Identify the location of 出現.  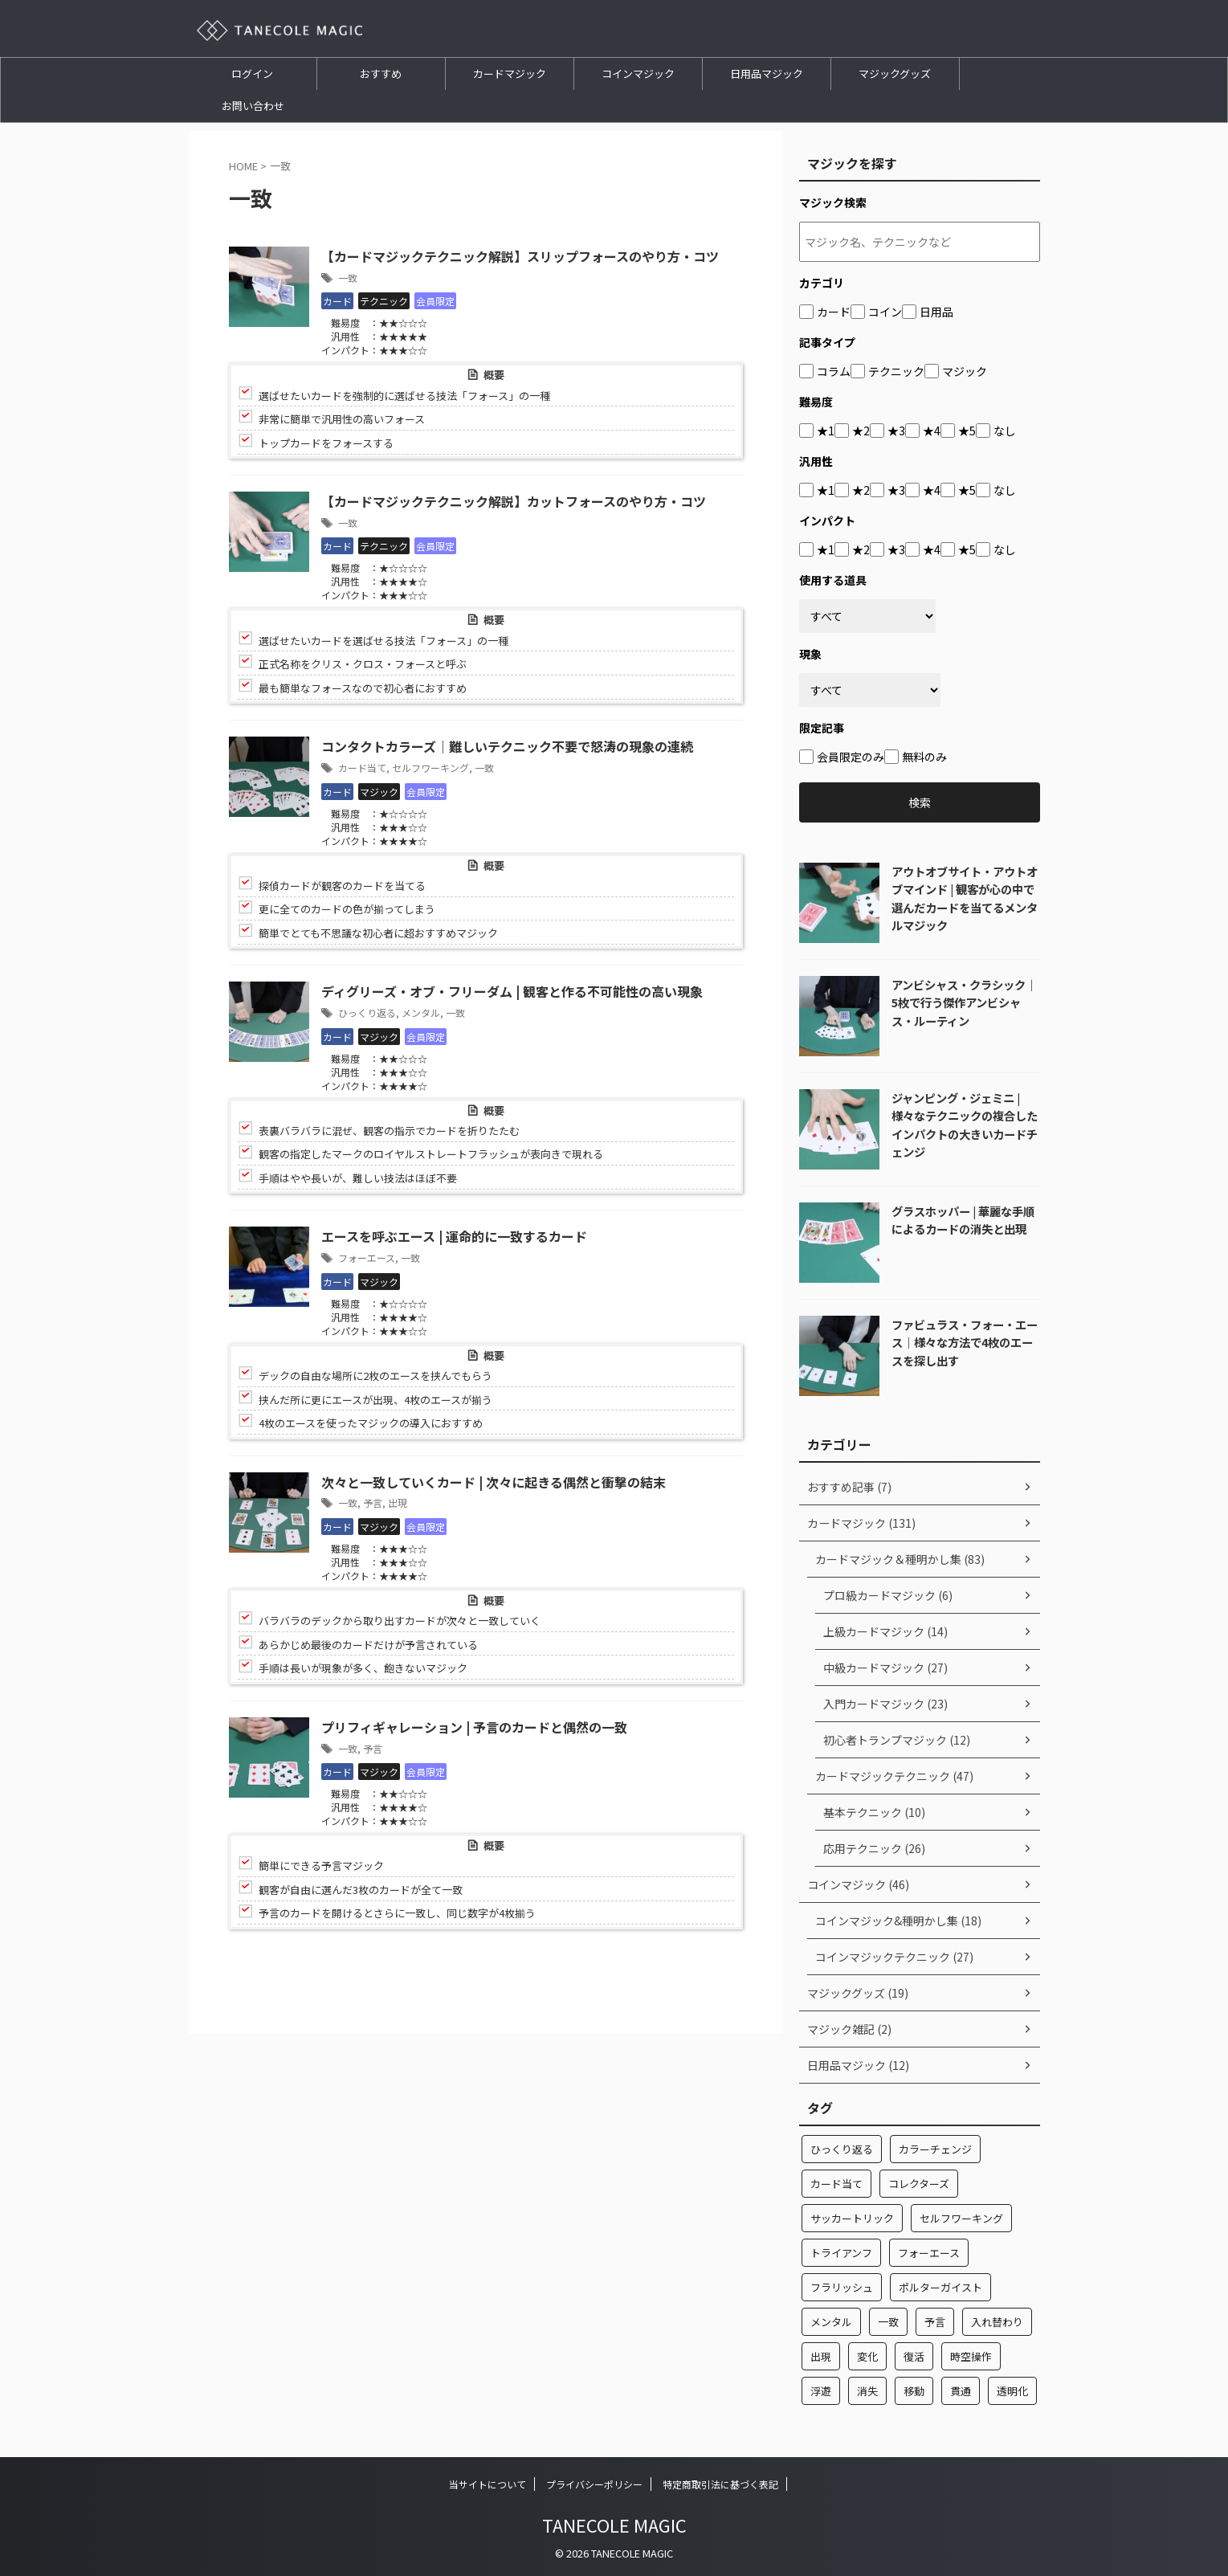
(397, 1503).